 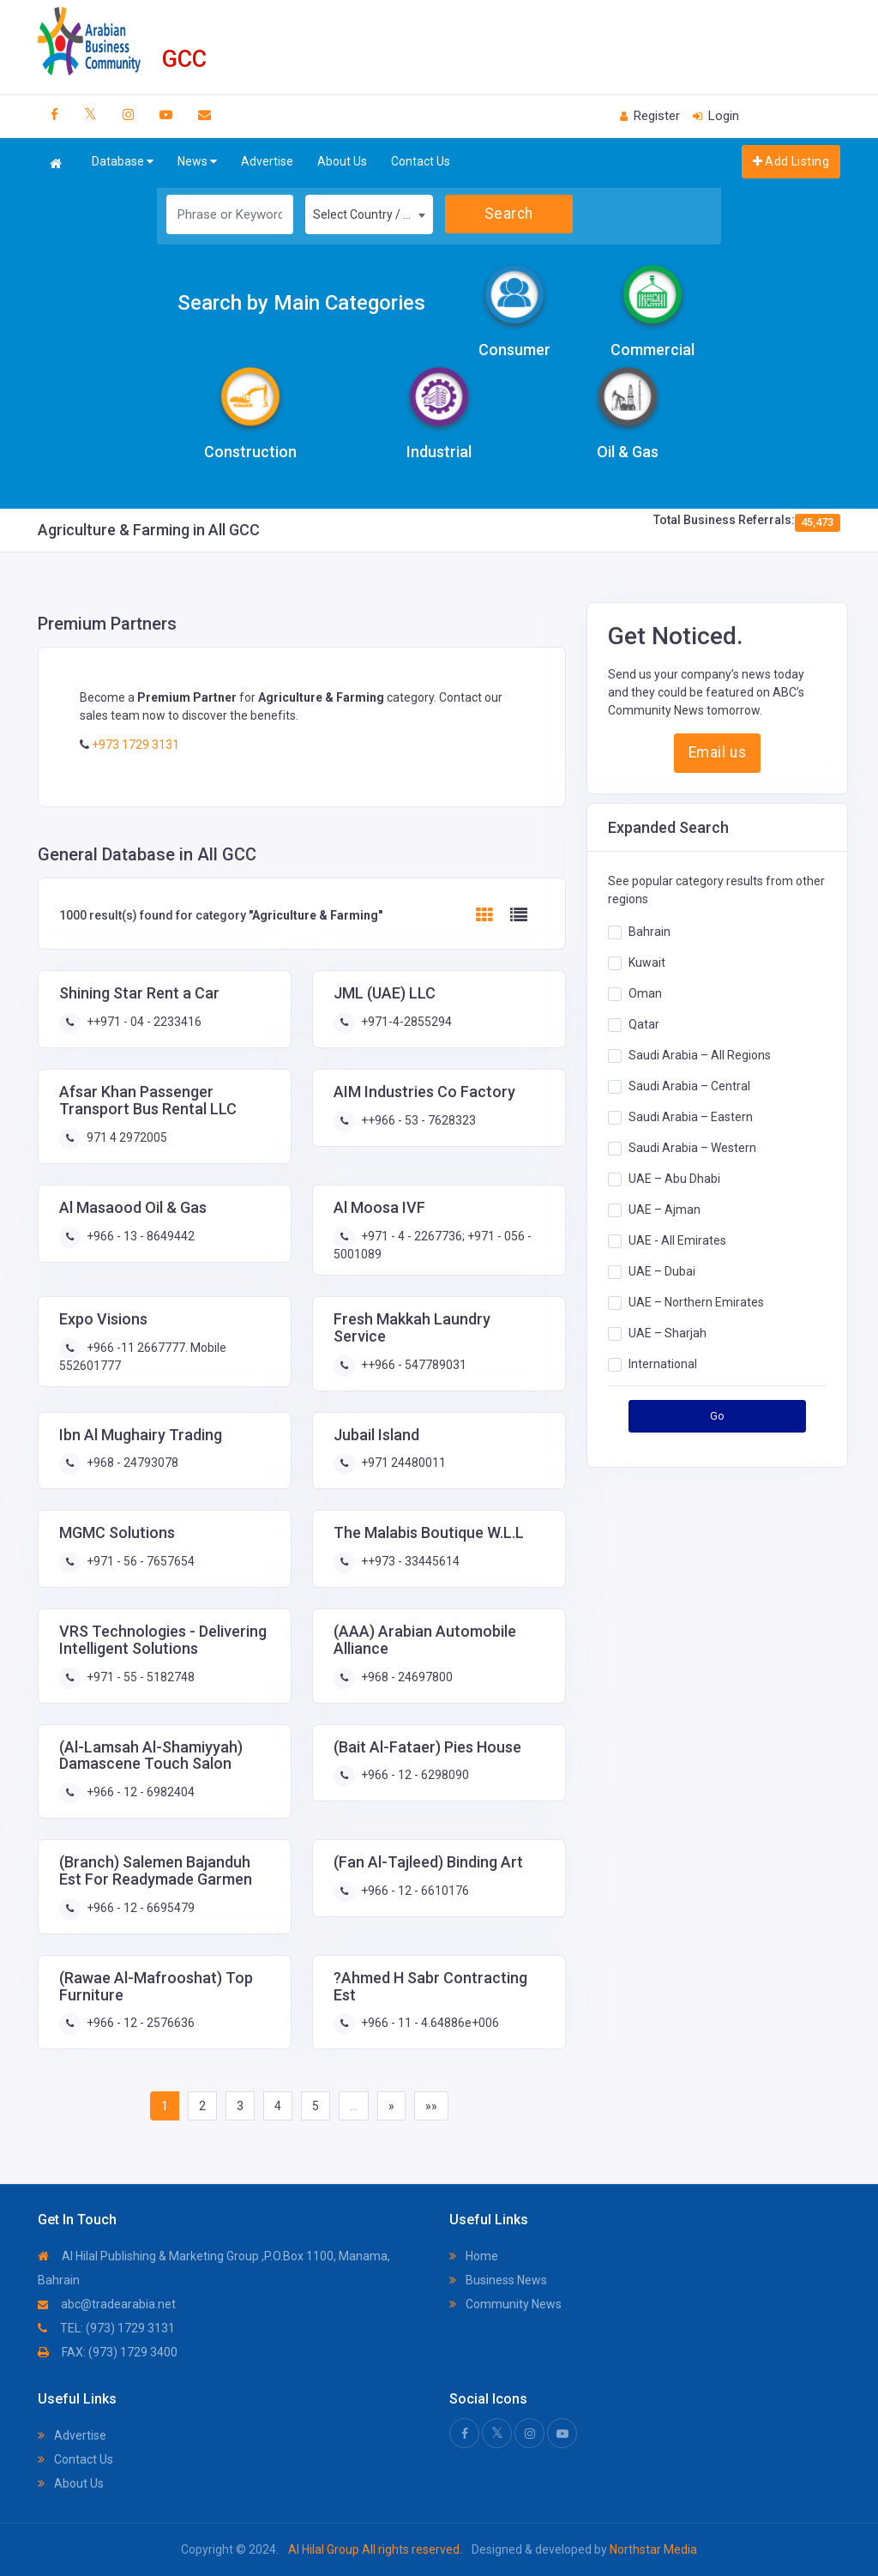 I want to click on Select Country / Region [textbox], so click(x=372, y=214).